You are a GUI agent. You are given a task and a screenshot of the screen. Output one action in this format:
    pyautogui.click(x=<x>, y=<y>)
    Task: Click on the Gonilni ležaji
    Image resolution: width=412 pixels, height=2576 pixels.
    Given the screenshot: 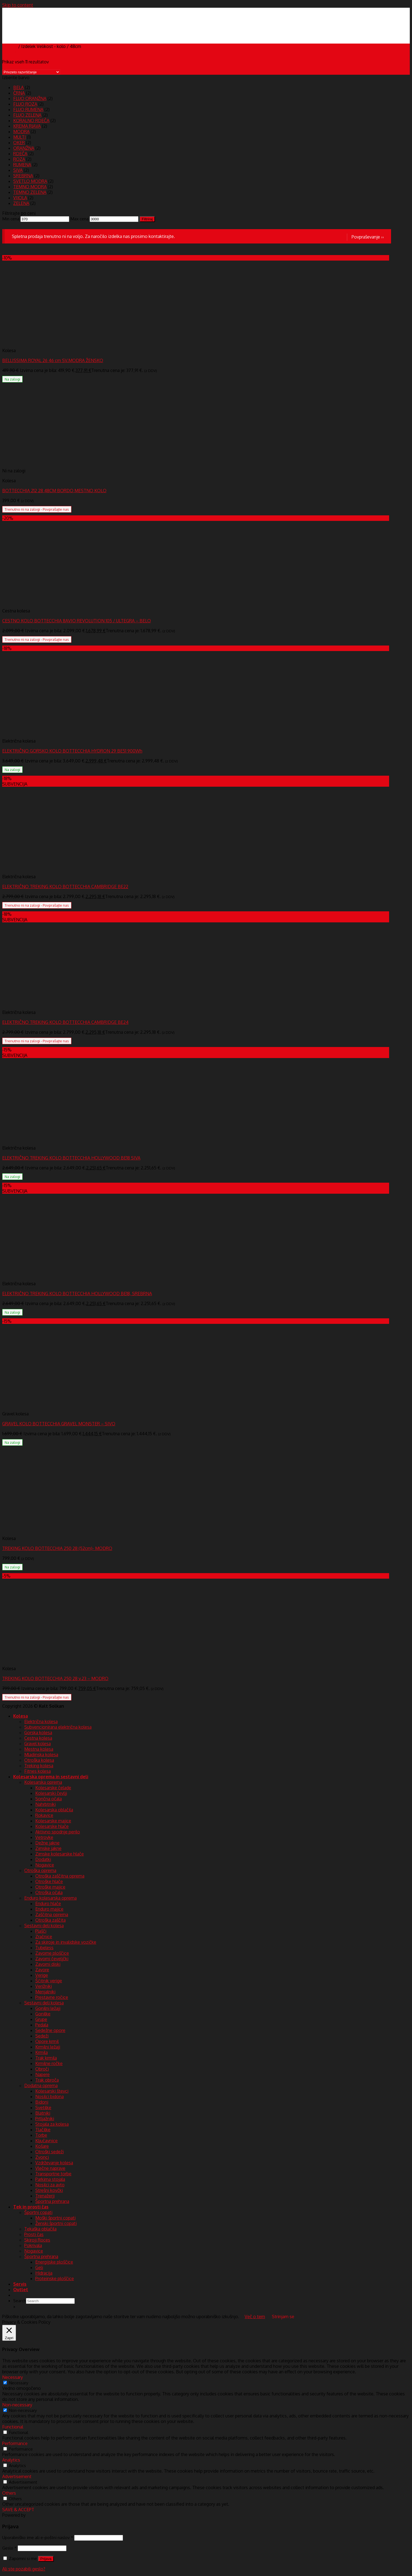 What is the action you would take?
    pyautogui.click(x=47, y=2008)
    